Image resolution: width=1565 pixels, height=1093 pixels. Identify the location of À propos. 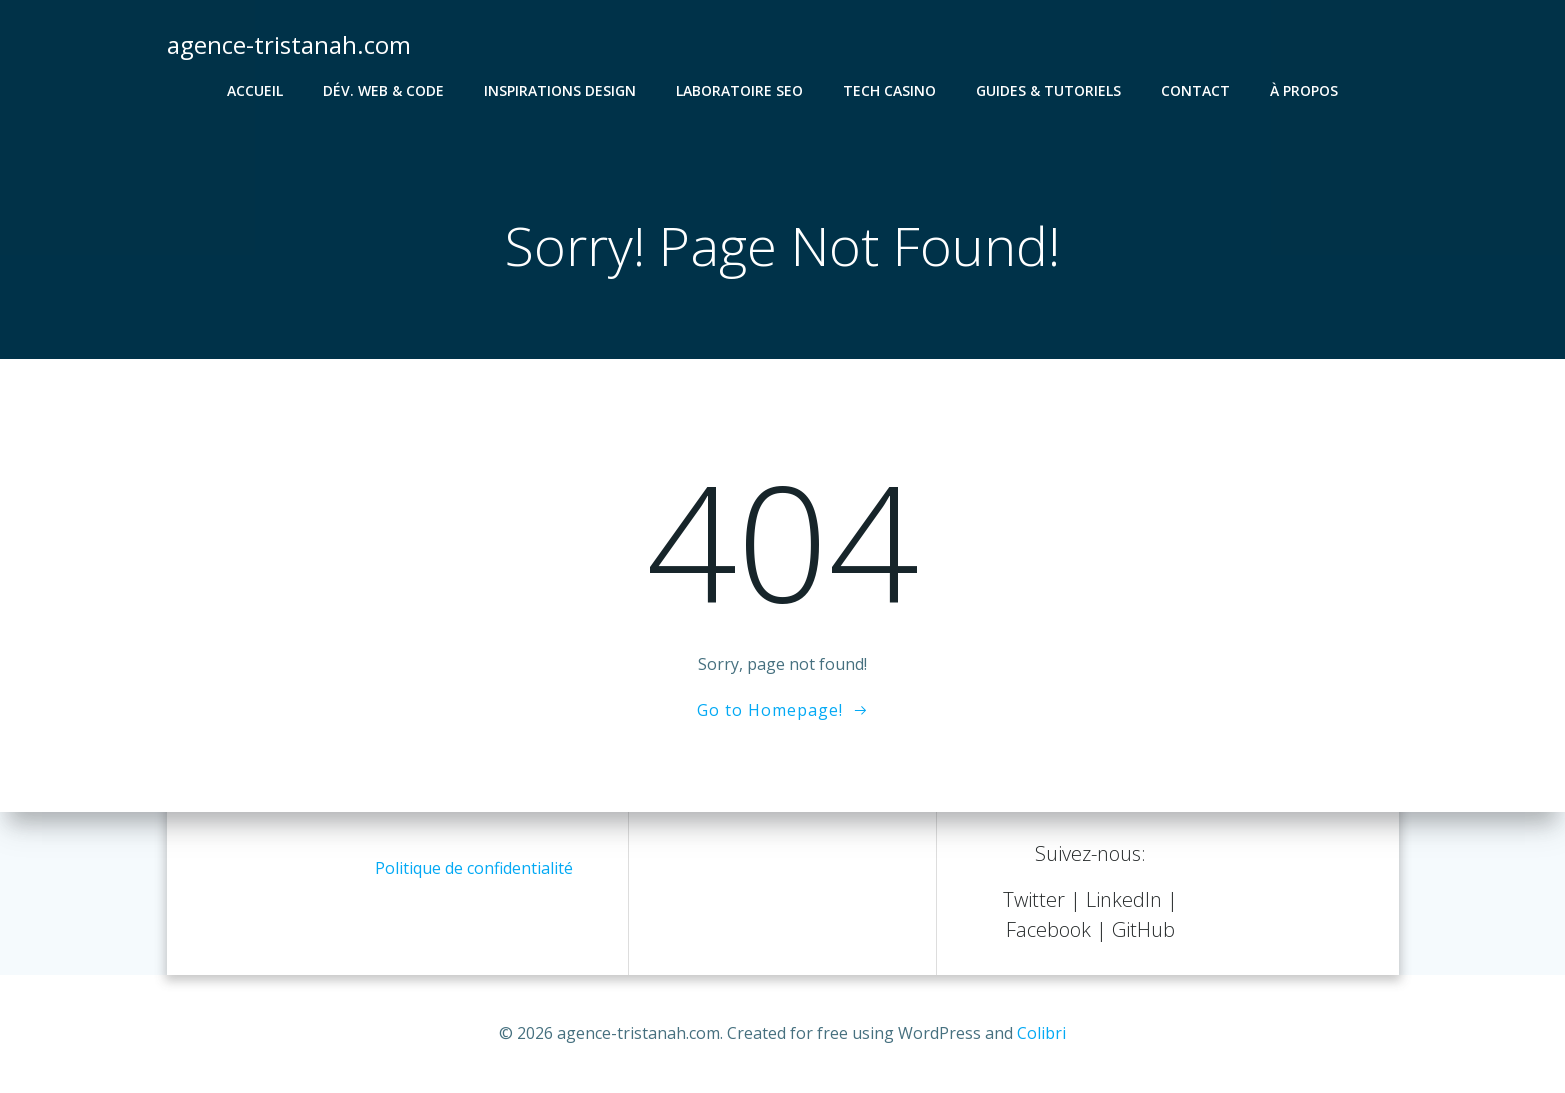
(1304, 90).